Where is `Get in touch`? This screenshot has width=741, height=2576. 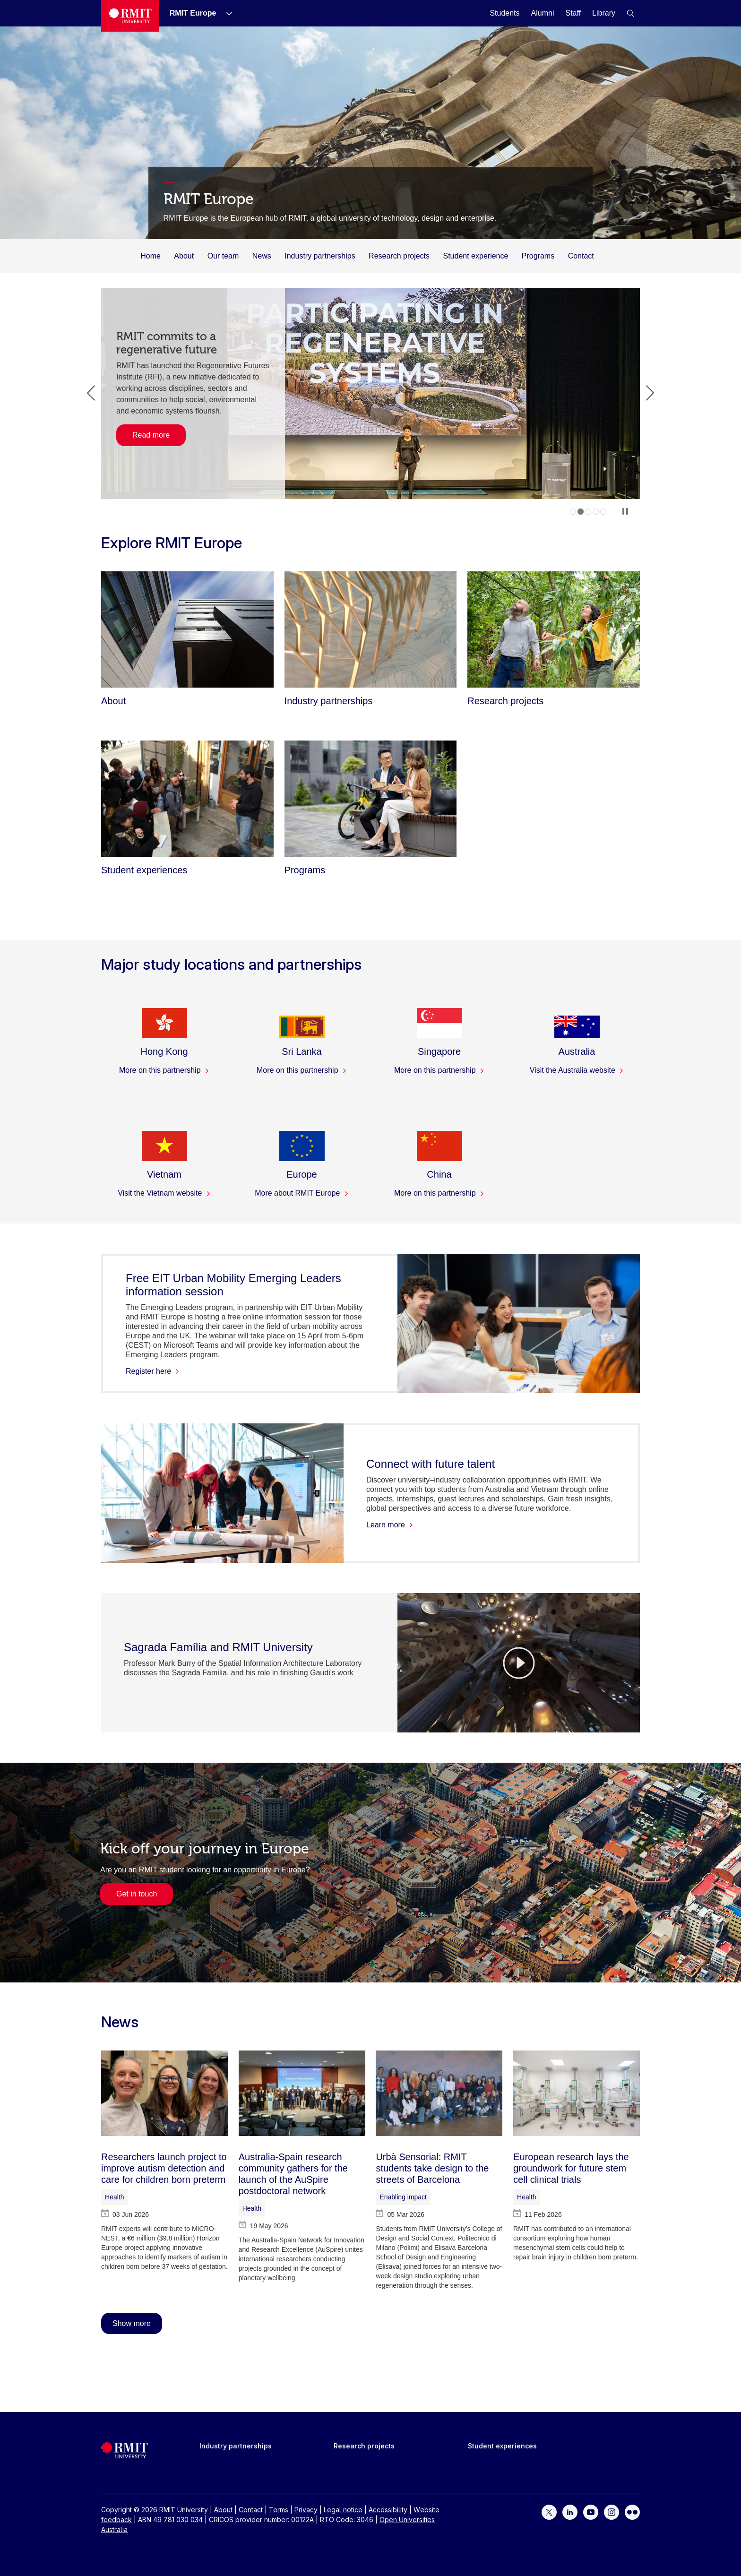 Get in touch is located at coordinates (136, 1894).